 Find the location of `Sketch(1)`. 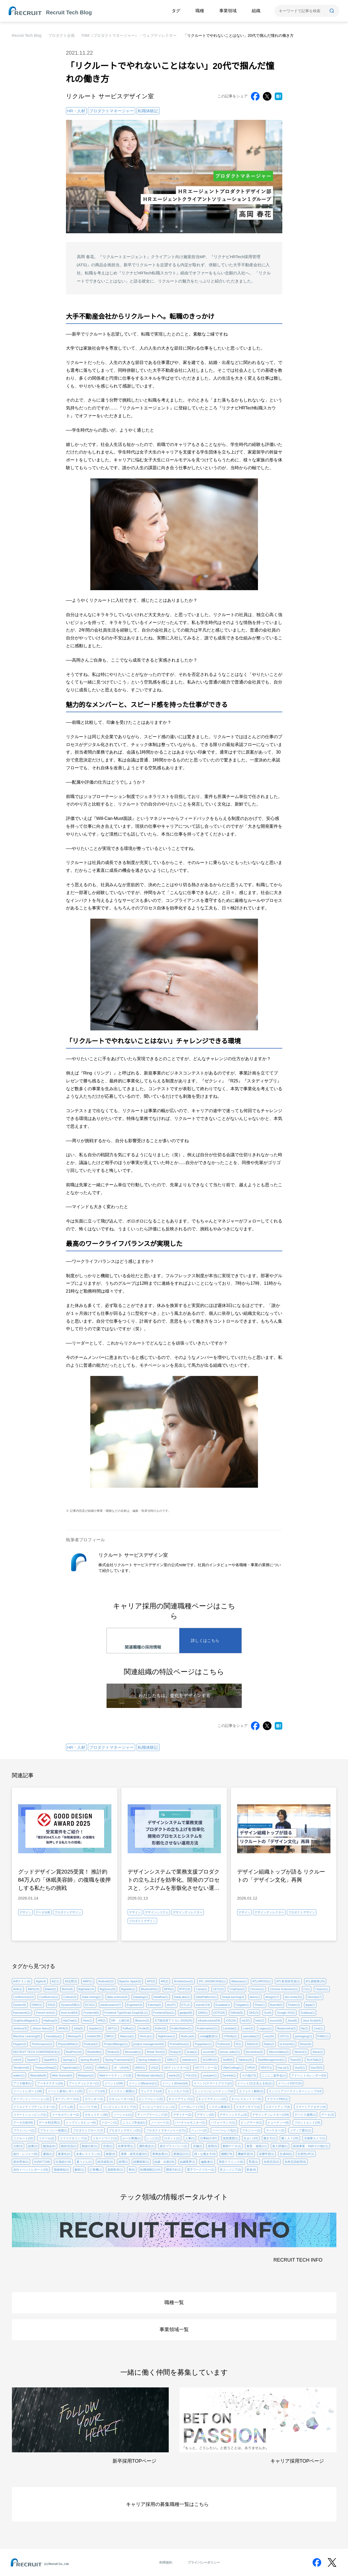

Sketch(1) is located at coordinates (300, 2051).